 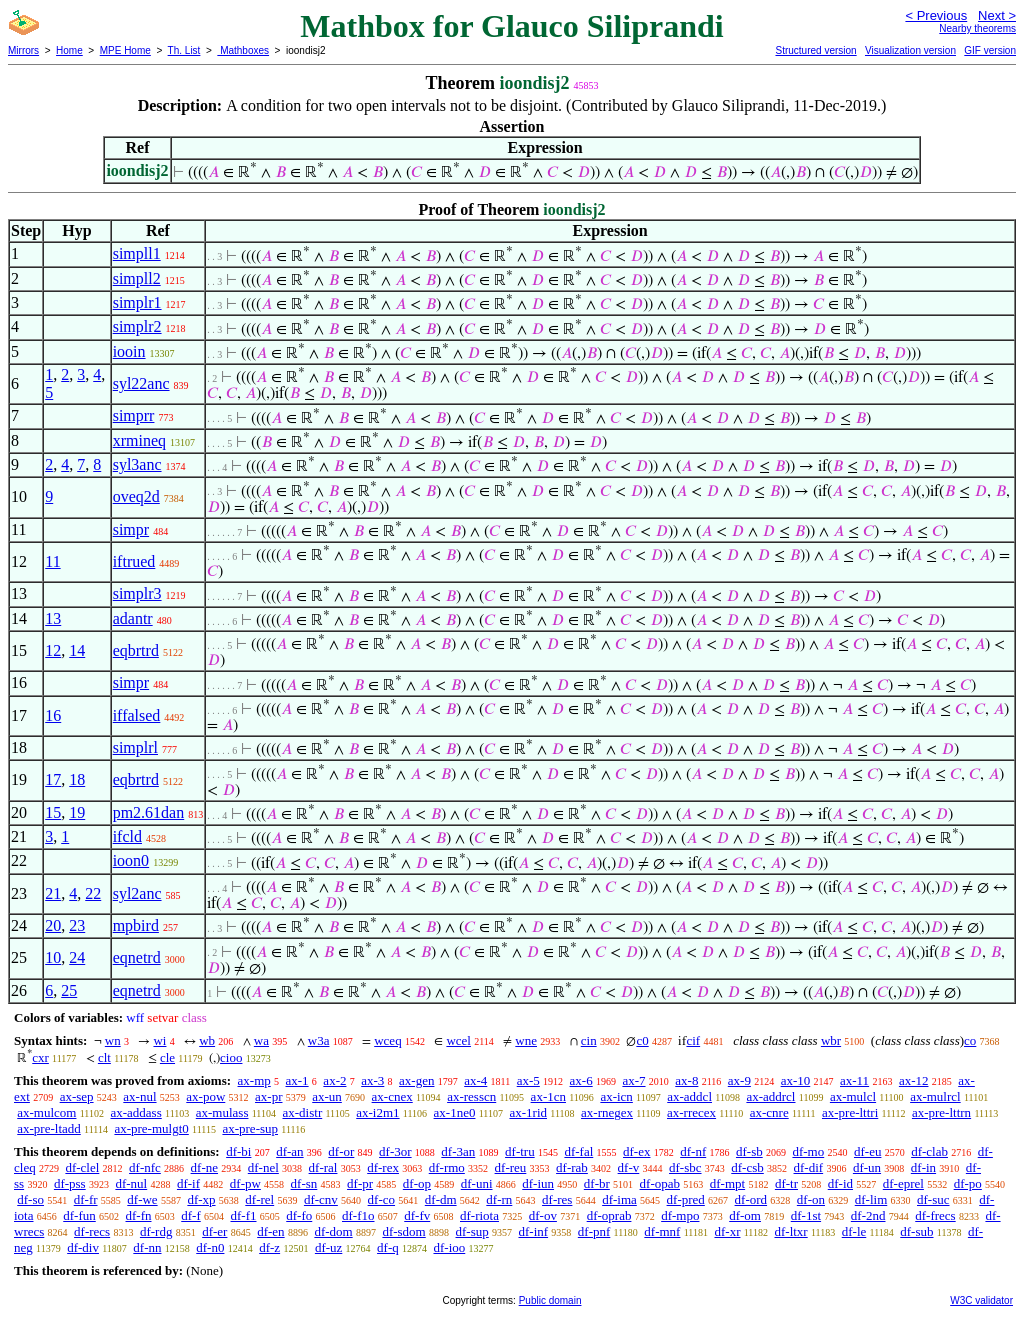 I want to click on 23, so click(x=77, y=925).